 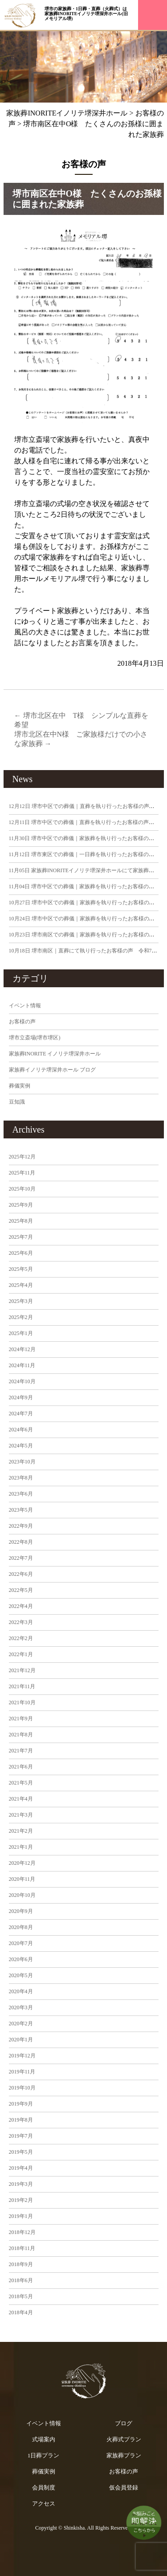 I want to click on 2025年5月, so click(x=21, y=1269).